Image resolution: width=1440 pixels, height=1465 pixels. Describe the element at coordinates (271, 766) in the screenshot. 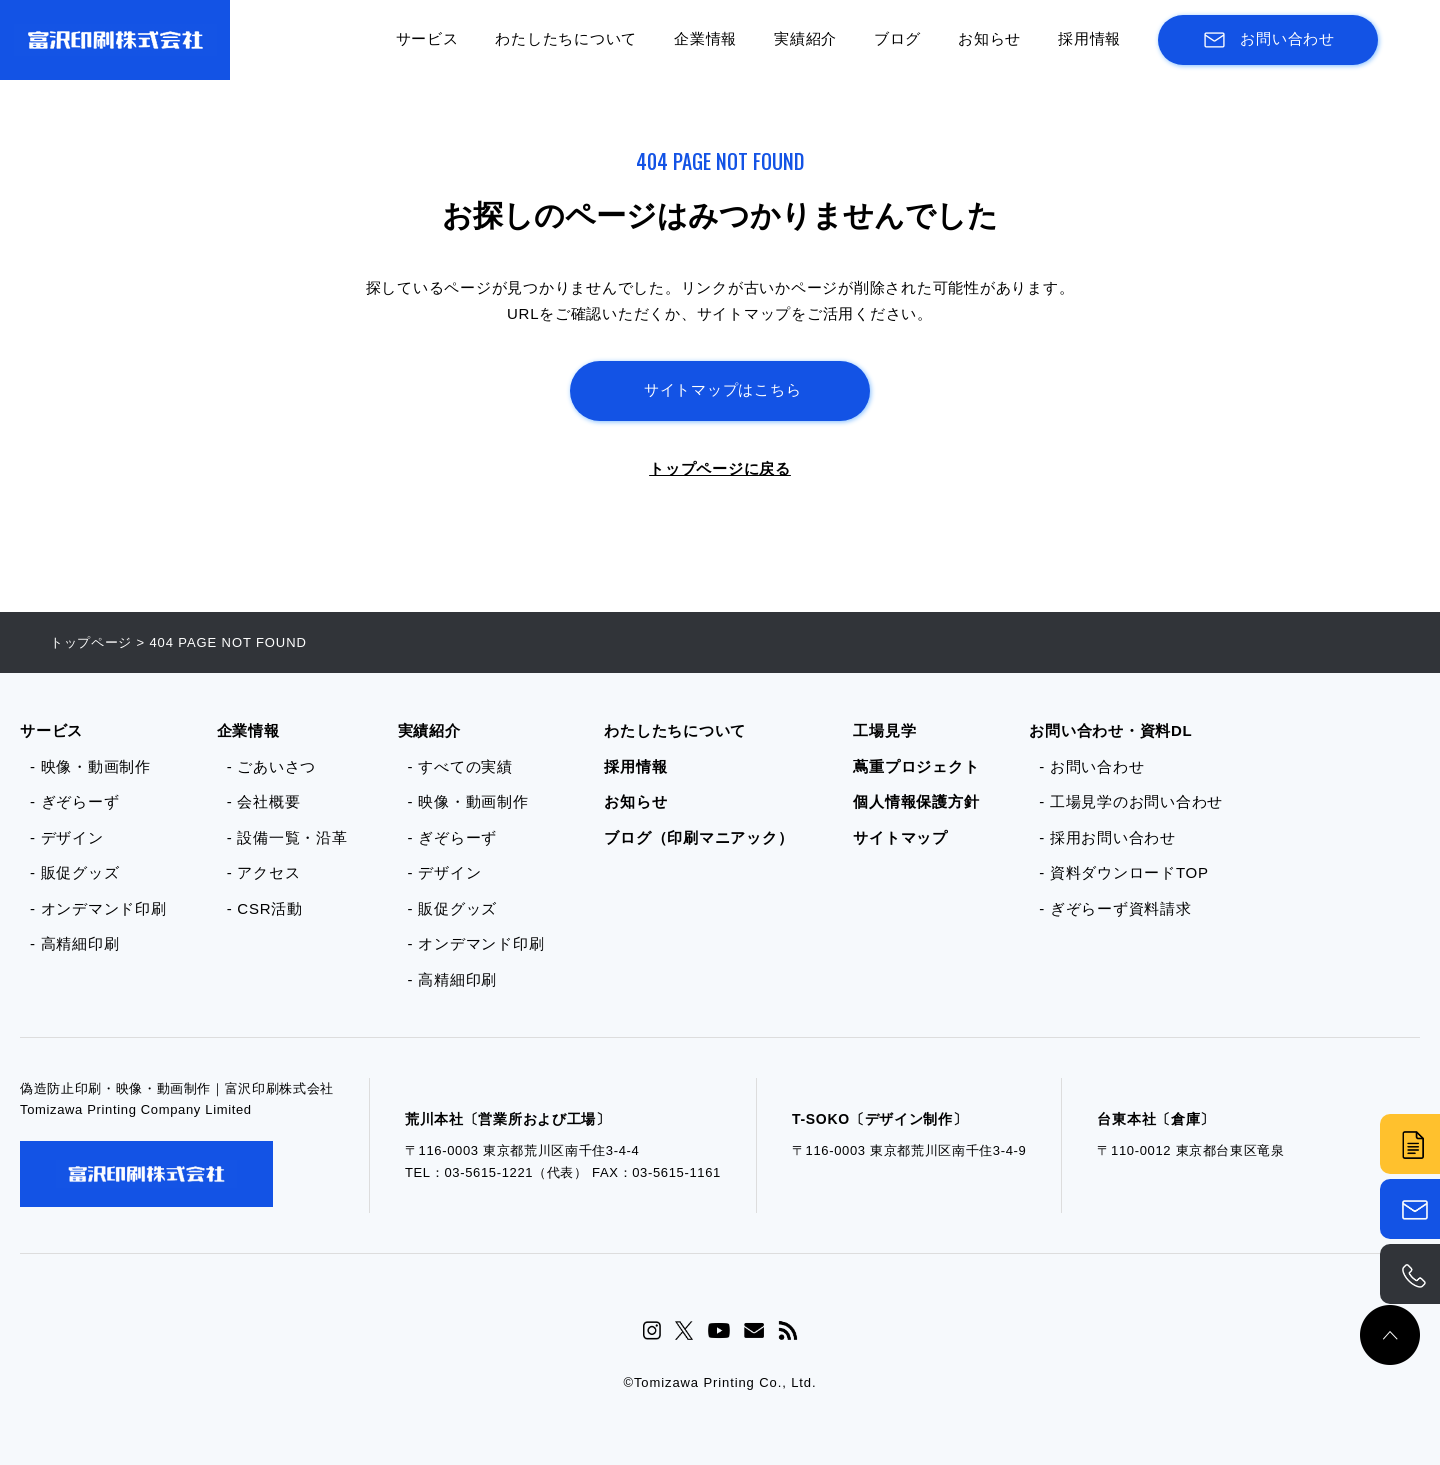

I see `- ごあいさつ` at that location.